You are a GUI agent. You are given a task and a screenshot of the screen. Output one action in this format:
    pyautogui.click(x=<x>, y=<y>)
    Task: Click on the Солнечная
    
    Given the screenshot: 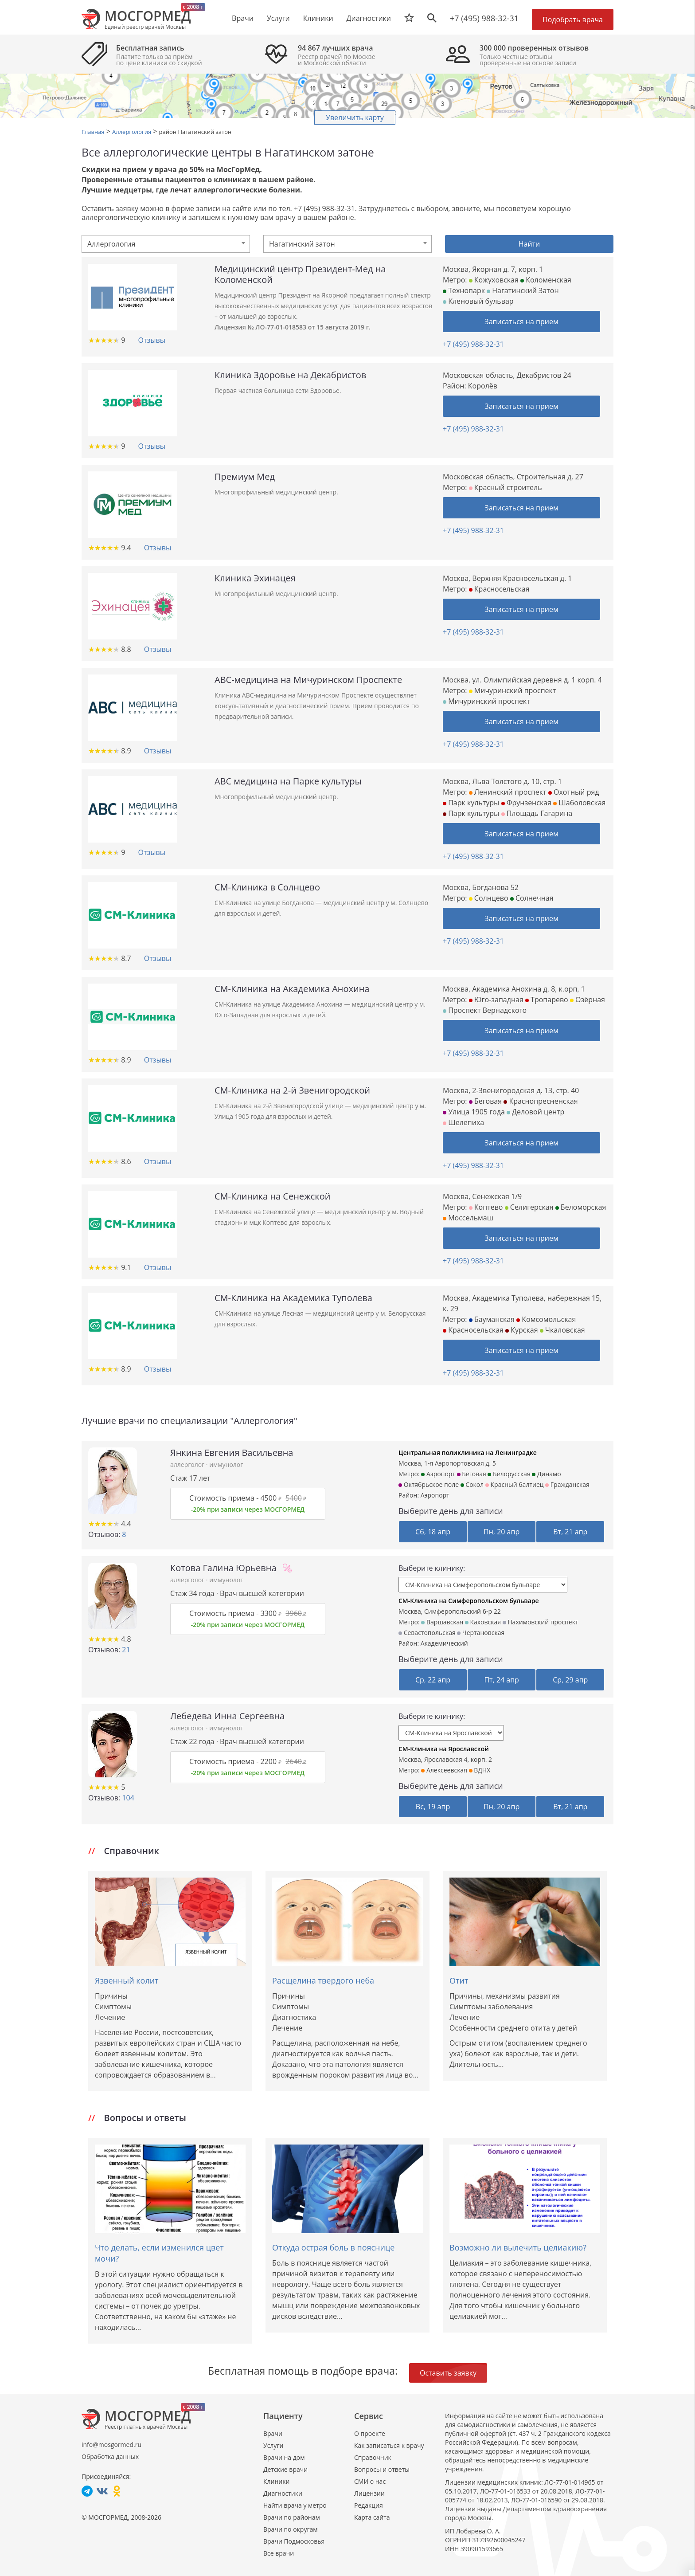 What is the action you would take?
    pyautogui.click(x=532, y=898)
    